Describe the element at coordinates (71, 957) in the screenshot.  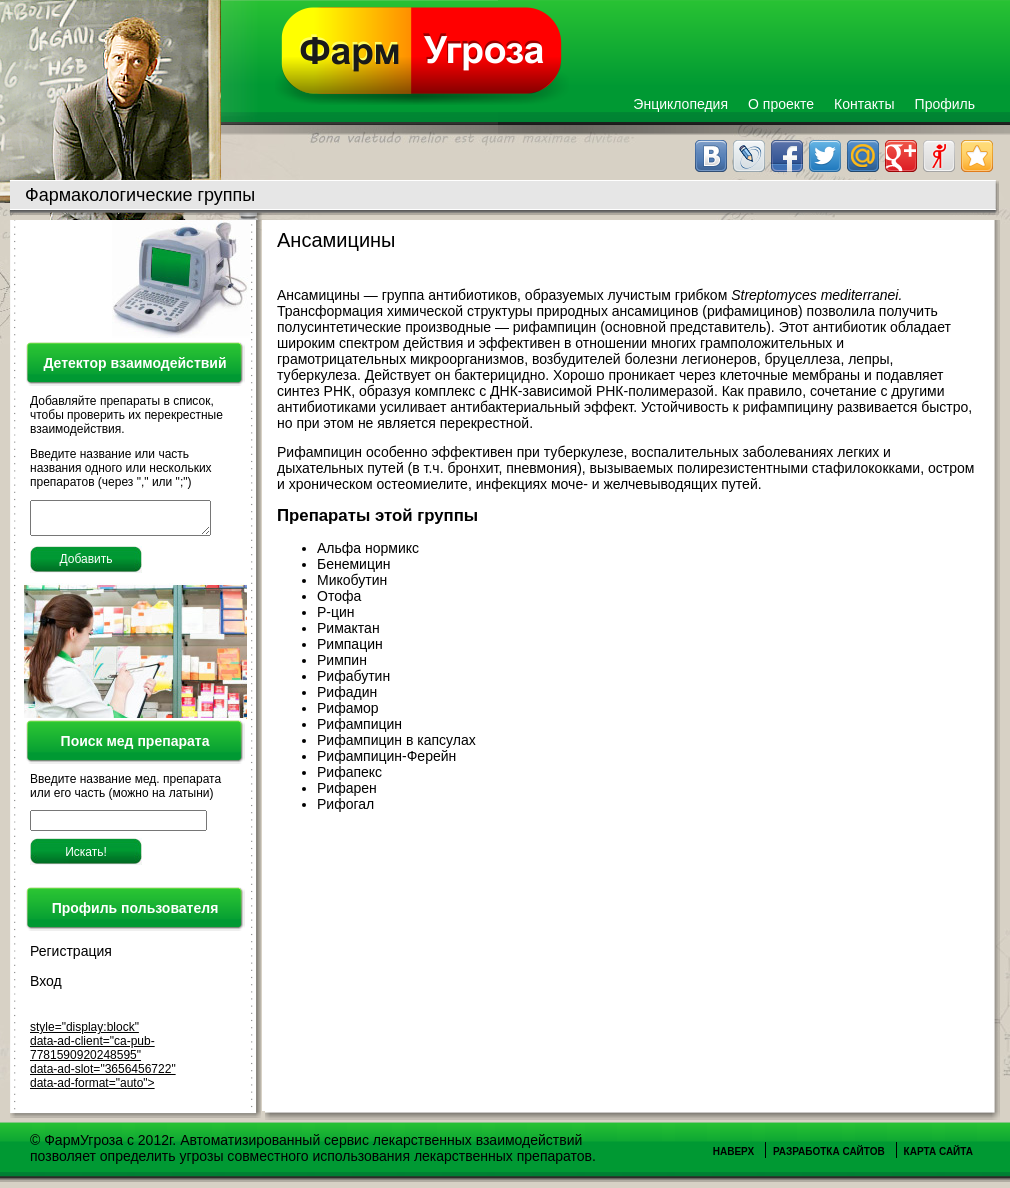
I see `Регистрация` at that location.